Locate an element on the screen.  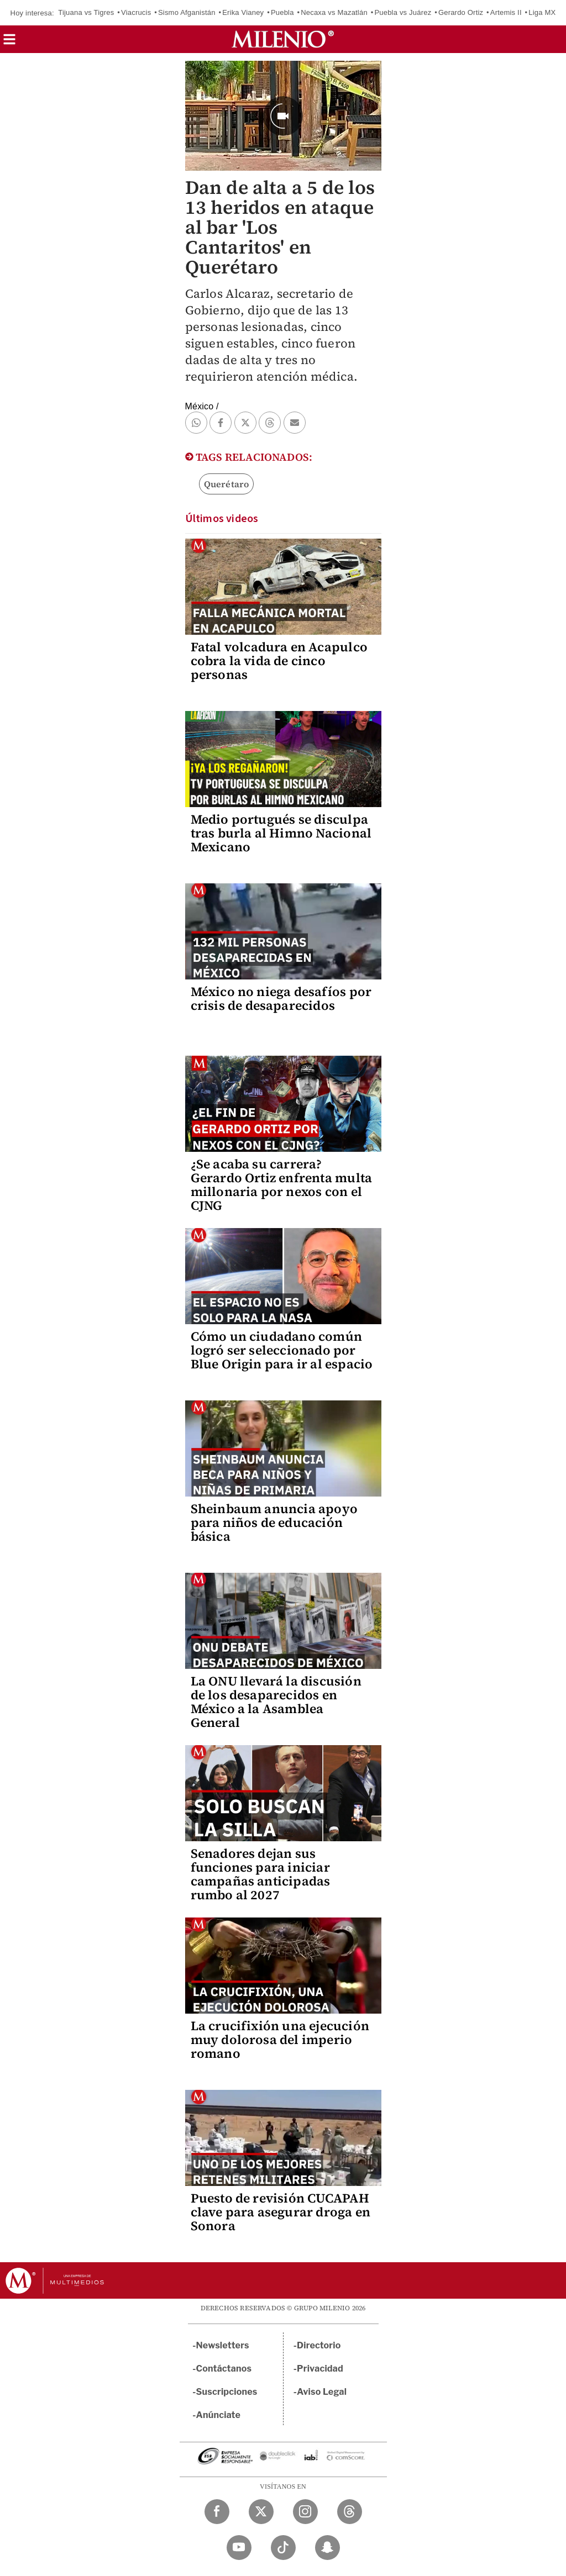
[YouTube Milenio Diario] is located at coordinates (239, 2547).